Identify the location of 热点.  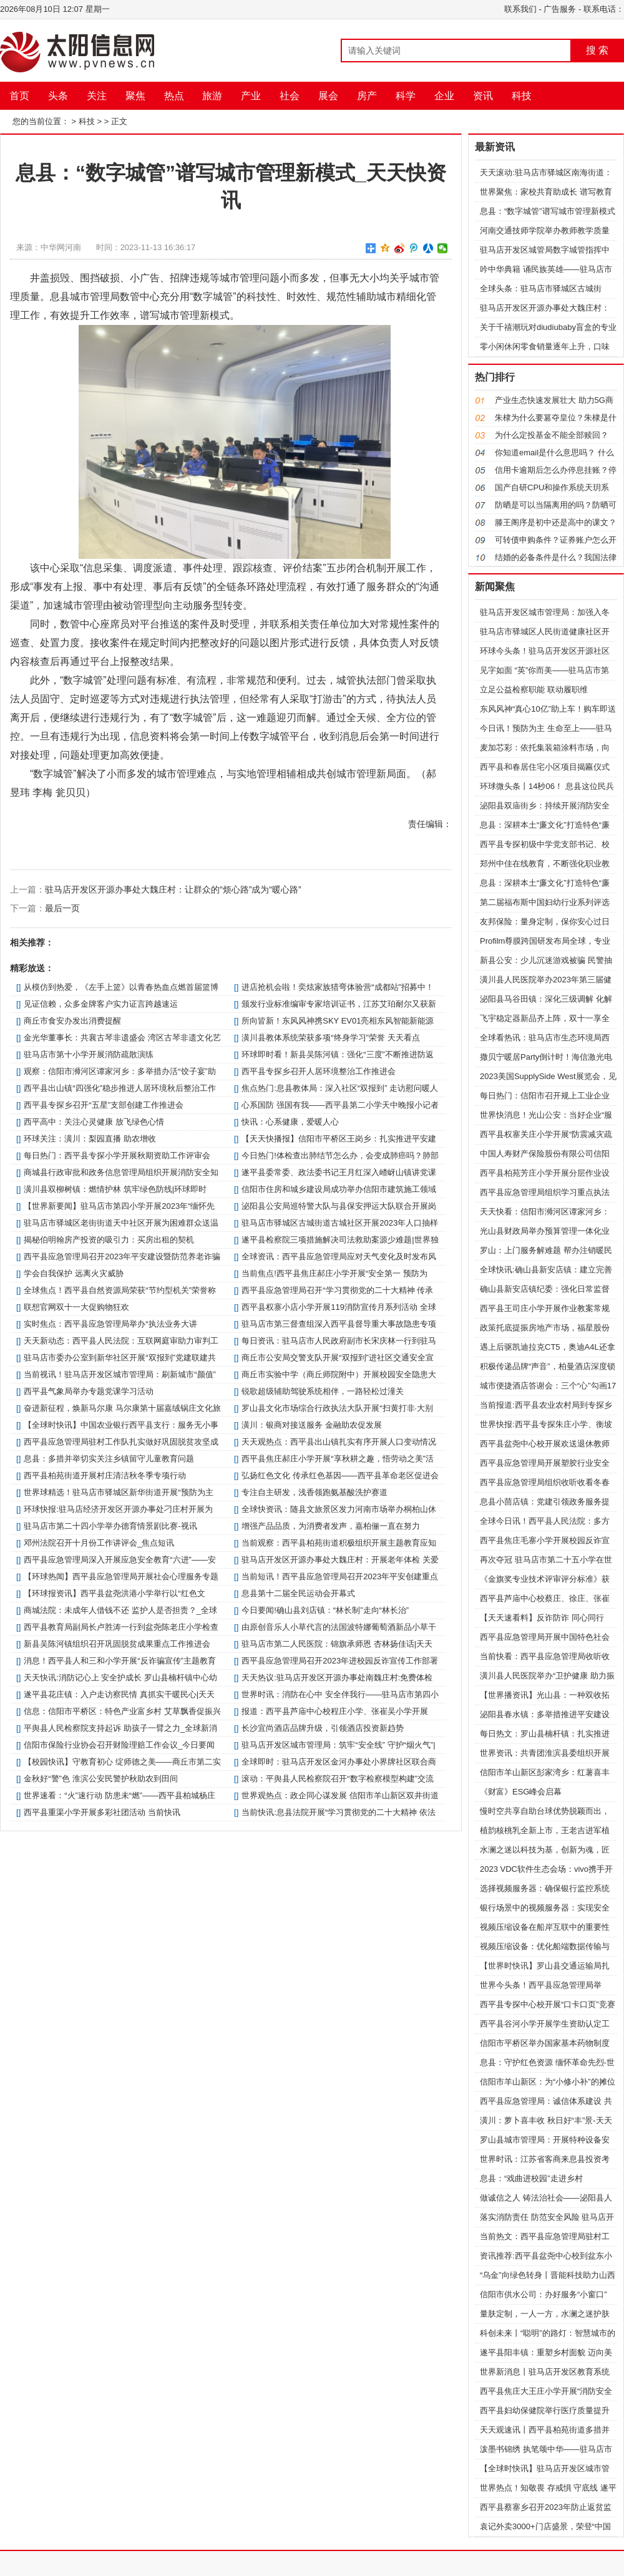
(174, 95).